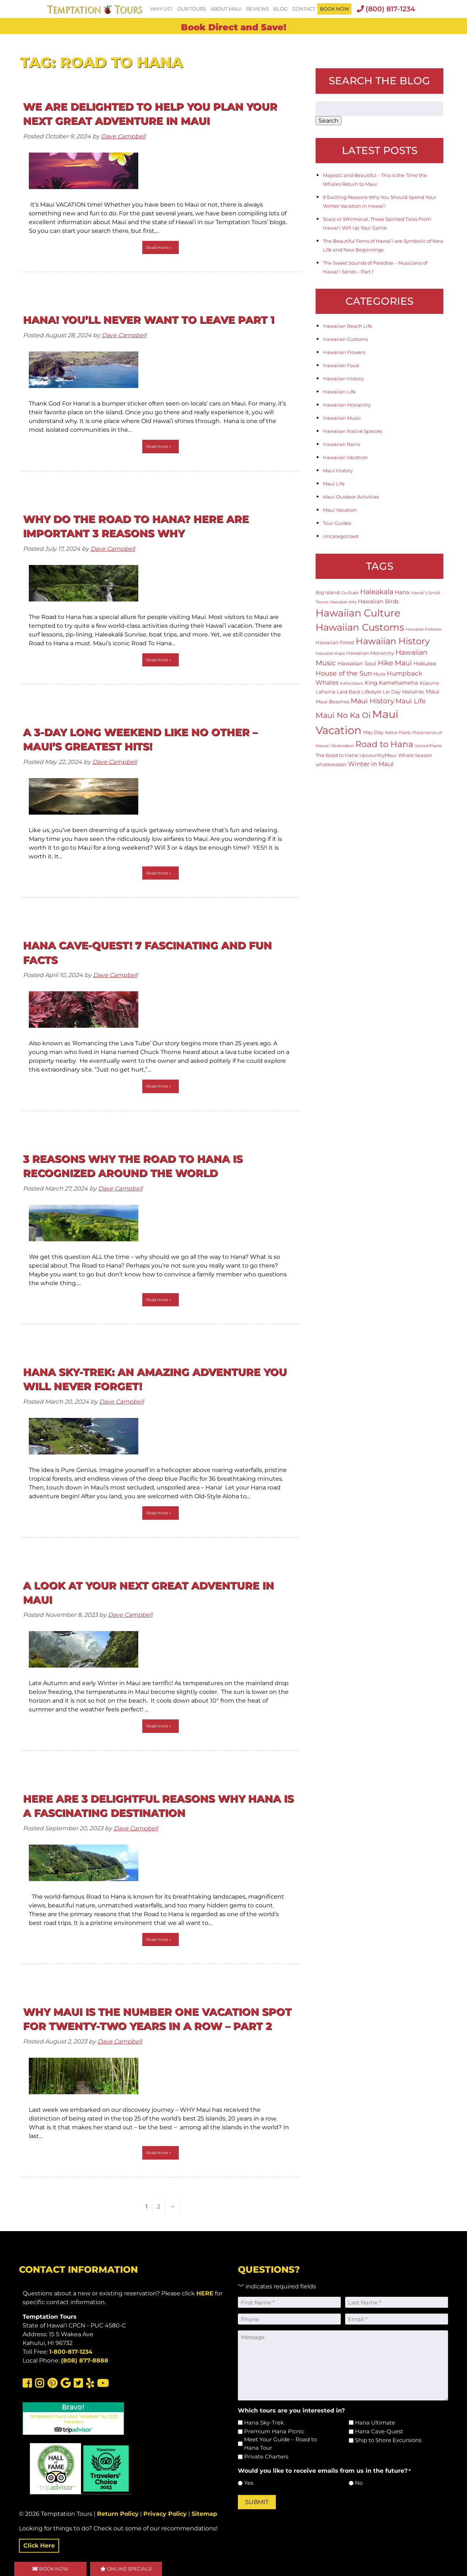  I want to click on Click Here, so click(39, 2545).